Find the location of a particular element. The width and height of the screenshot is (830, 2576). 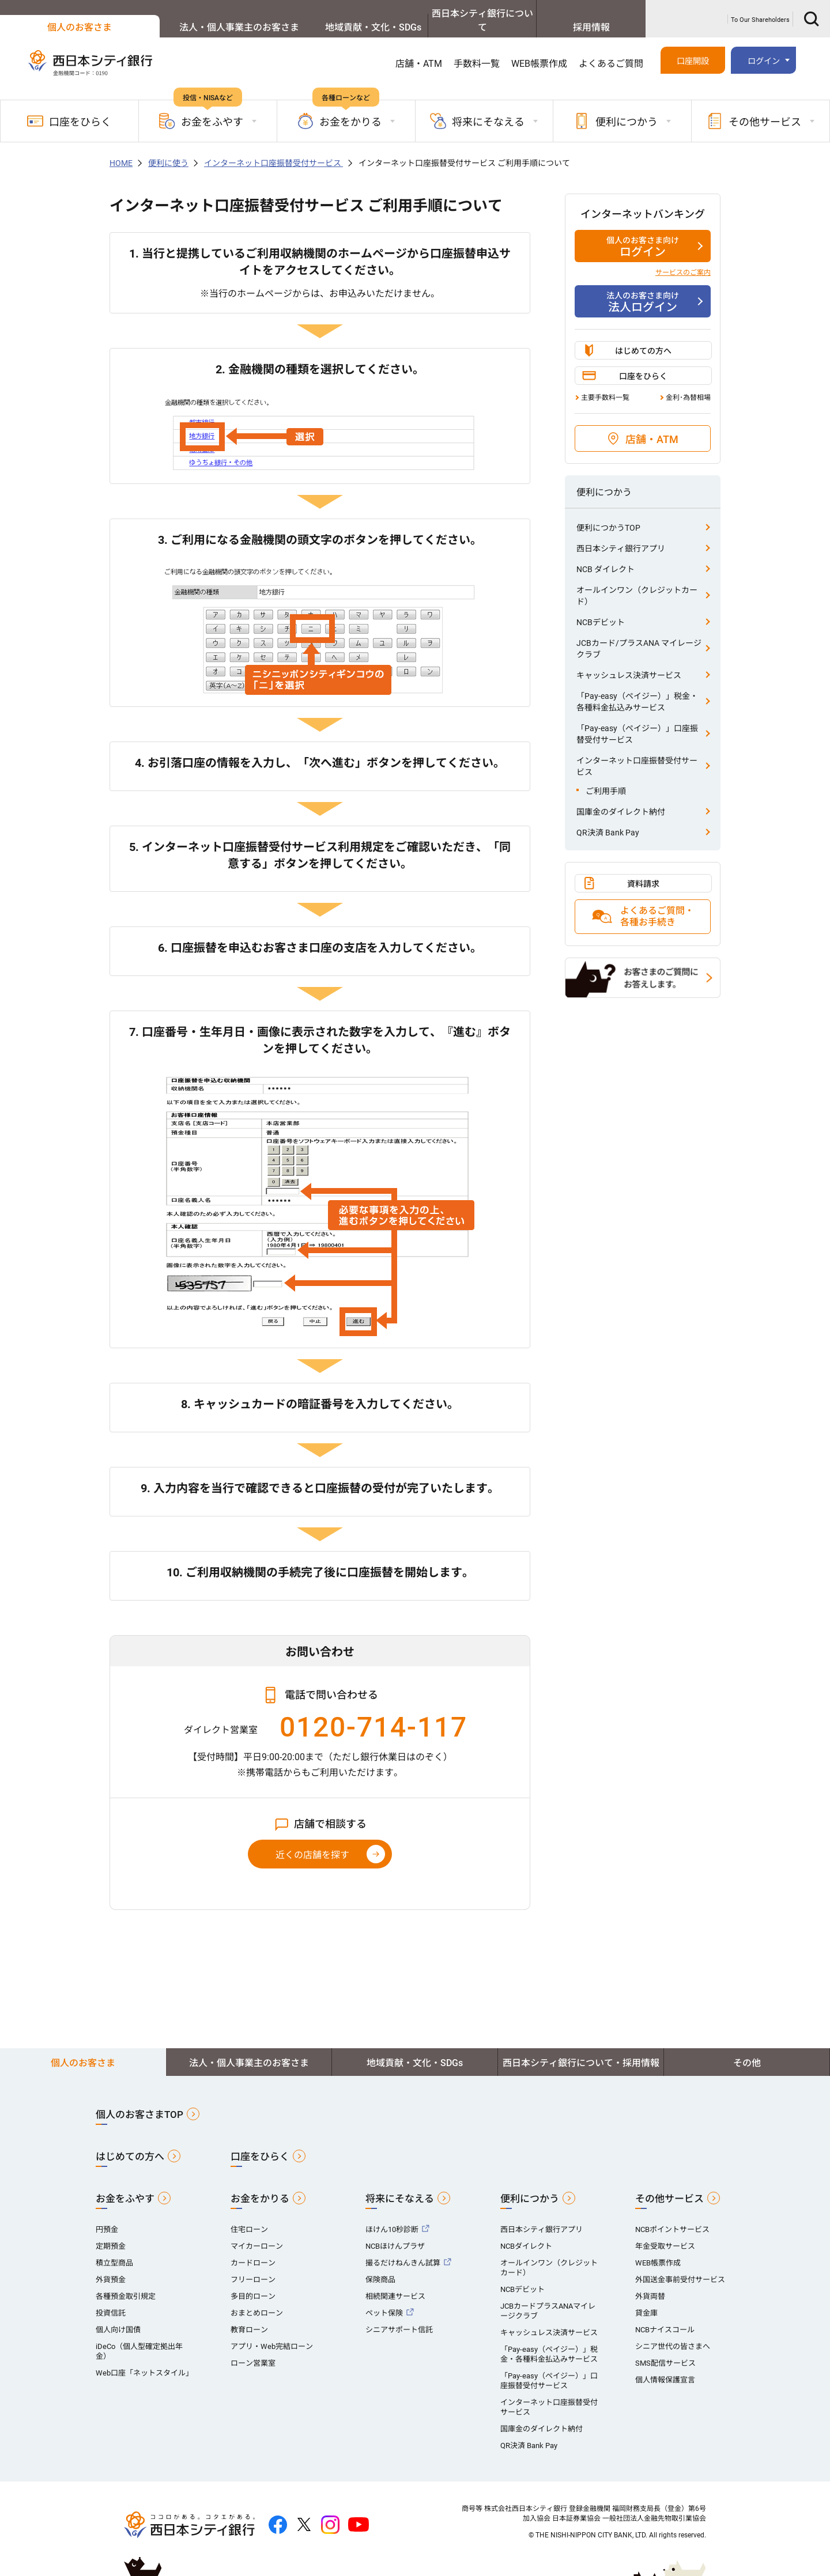

相続関連サービス is located at coordinates (395, 2282).